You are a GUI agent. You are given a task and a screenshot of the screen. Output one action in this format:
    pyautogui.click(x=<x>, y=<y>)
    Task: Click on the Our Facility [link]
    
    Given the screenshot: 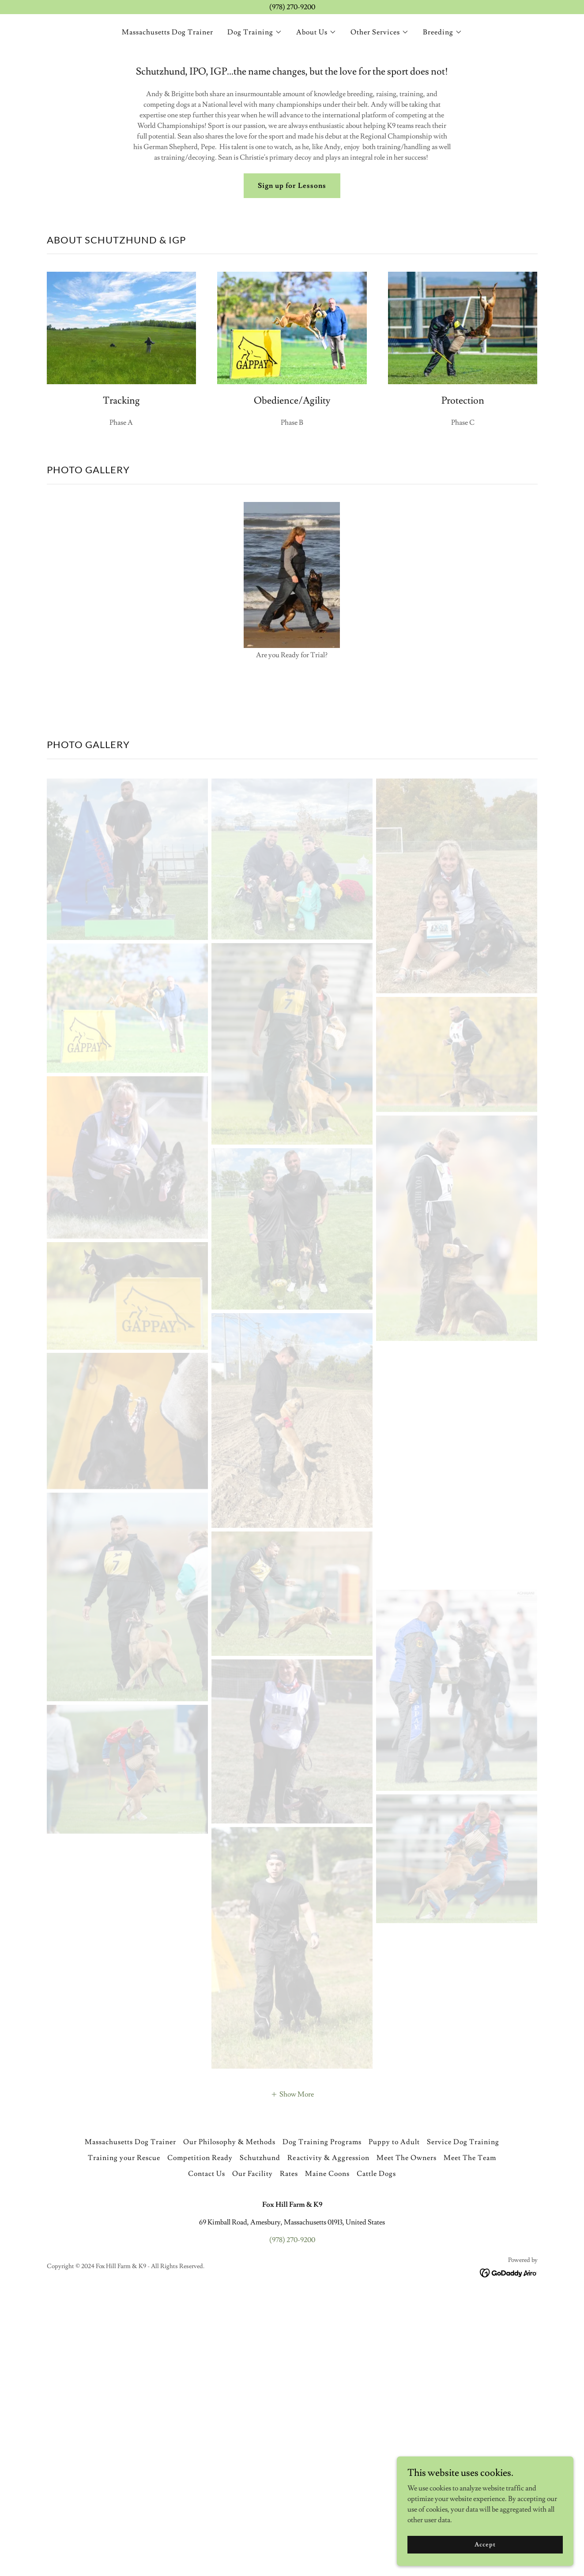 What is the action you would take?
    pyautogui.click(x=252, y=2454)
    